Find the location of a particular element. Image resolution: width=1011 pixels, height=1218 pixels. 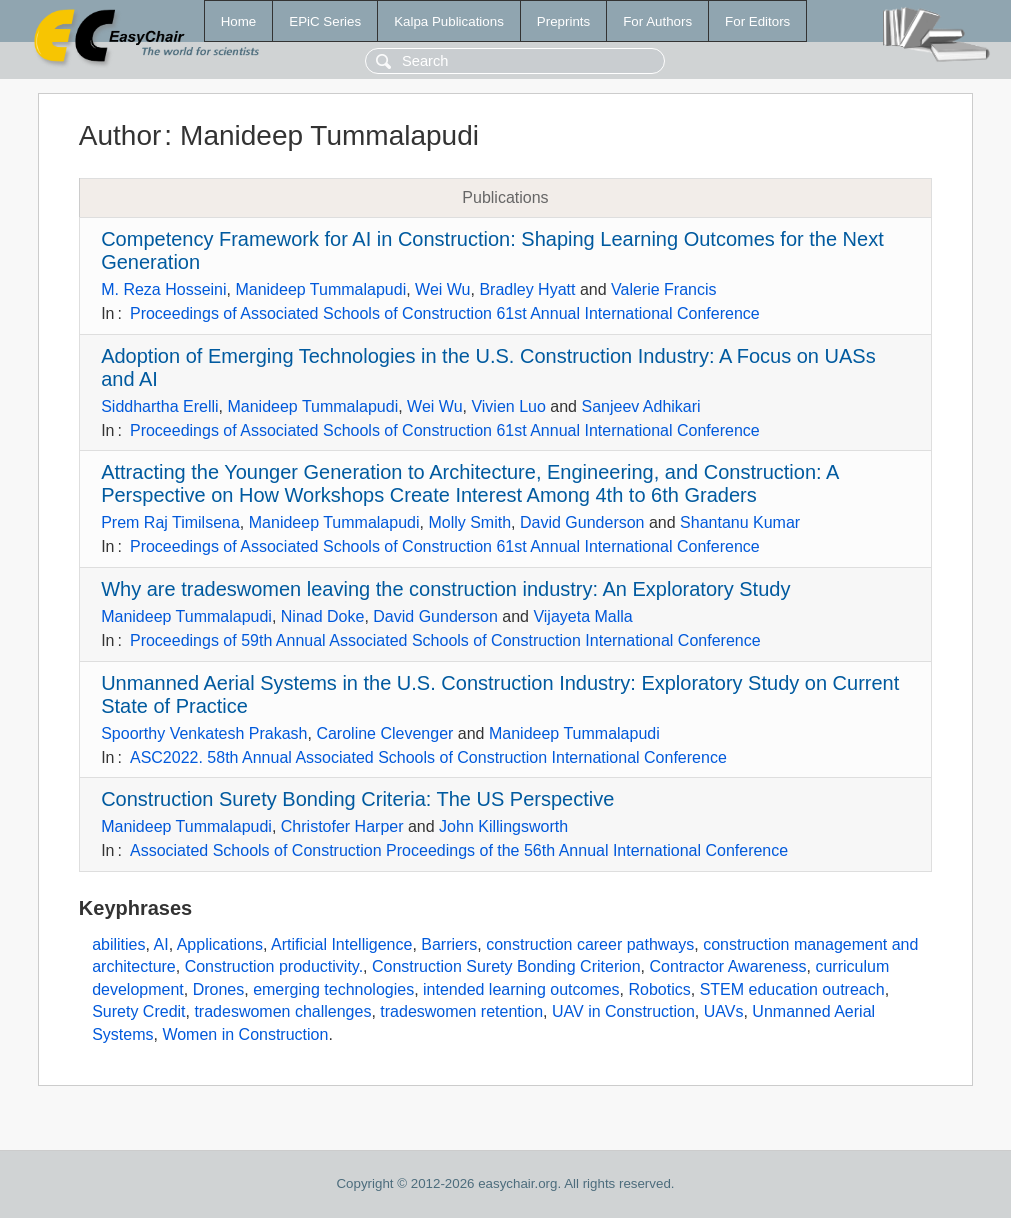

Ninad Doke is located at coordinates (323, 616).